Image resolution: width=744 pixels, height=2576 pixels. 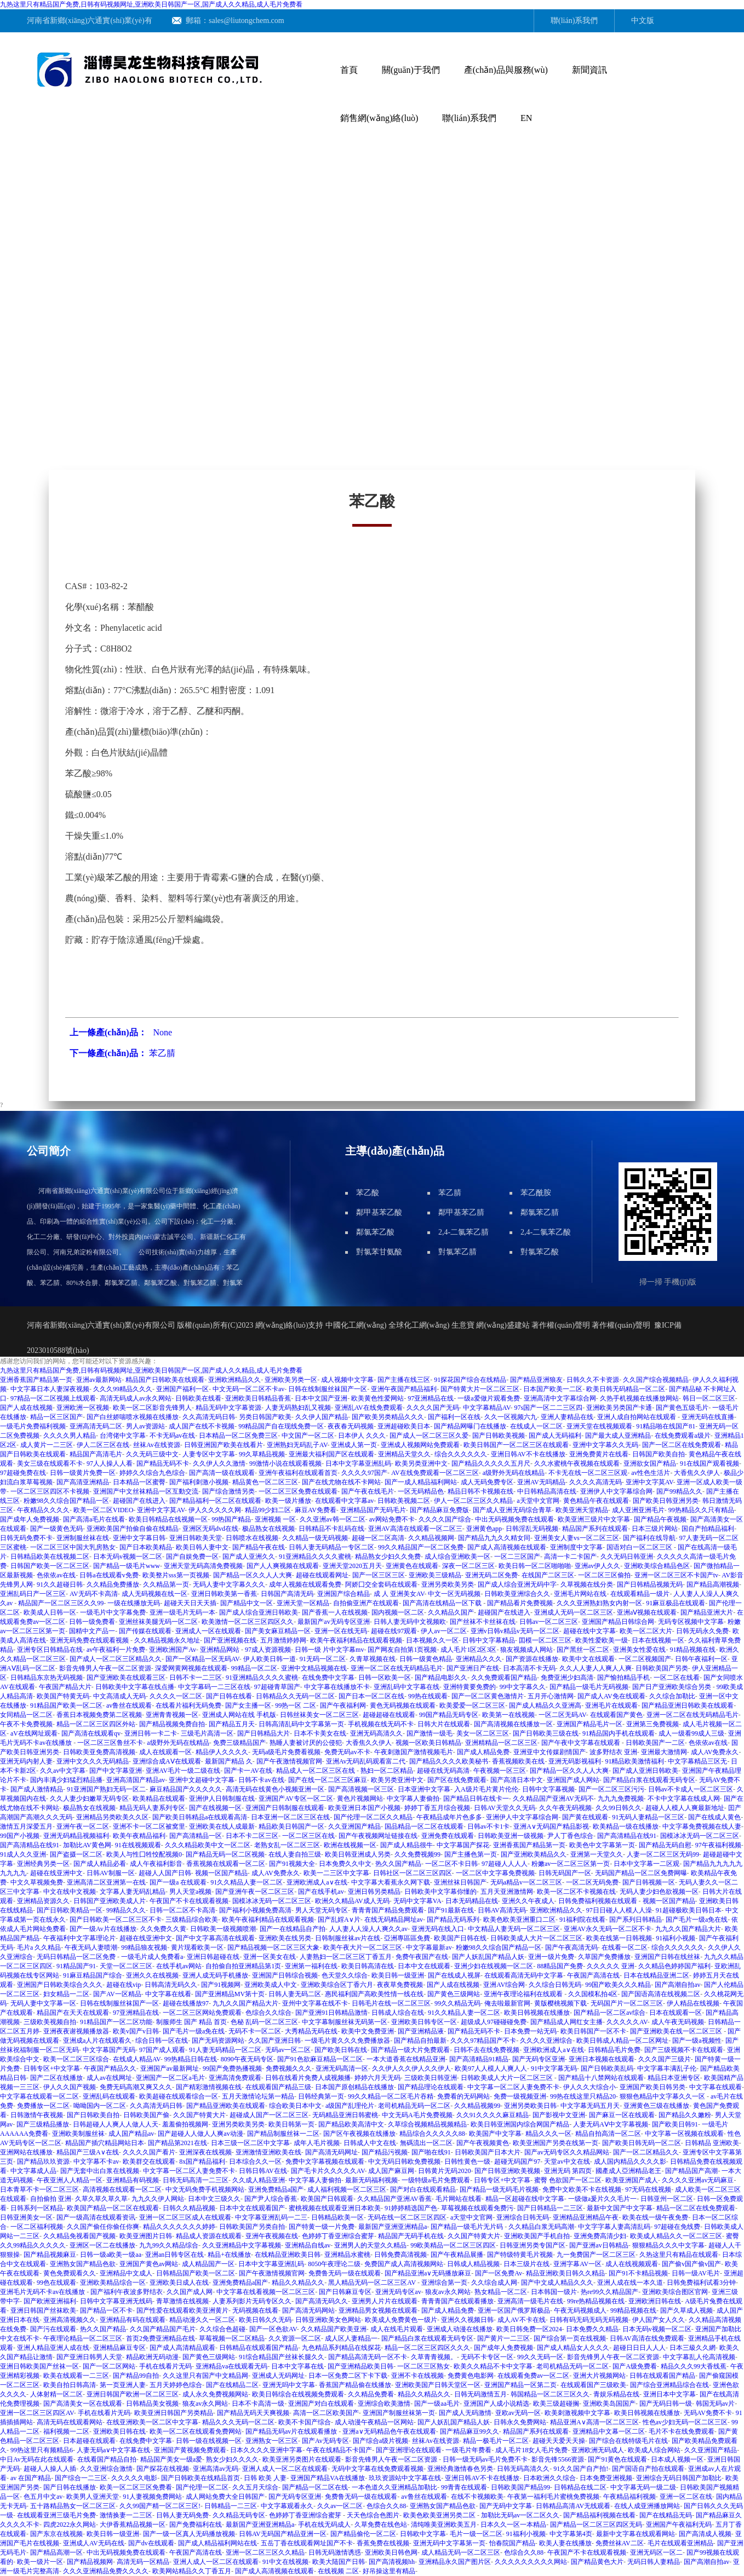 I want to click on 欧美整片sss第一页视频, so click(x=175, y=1575).